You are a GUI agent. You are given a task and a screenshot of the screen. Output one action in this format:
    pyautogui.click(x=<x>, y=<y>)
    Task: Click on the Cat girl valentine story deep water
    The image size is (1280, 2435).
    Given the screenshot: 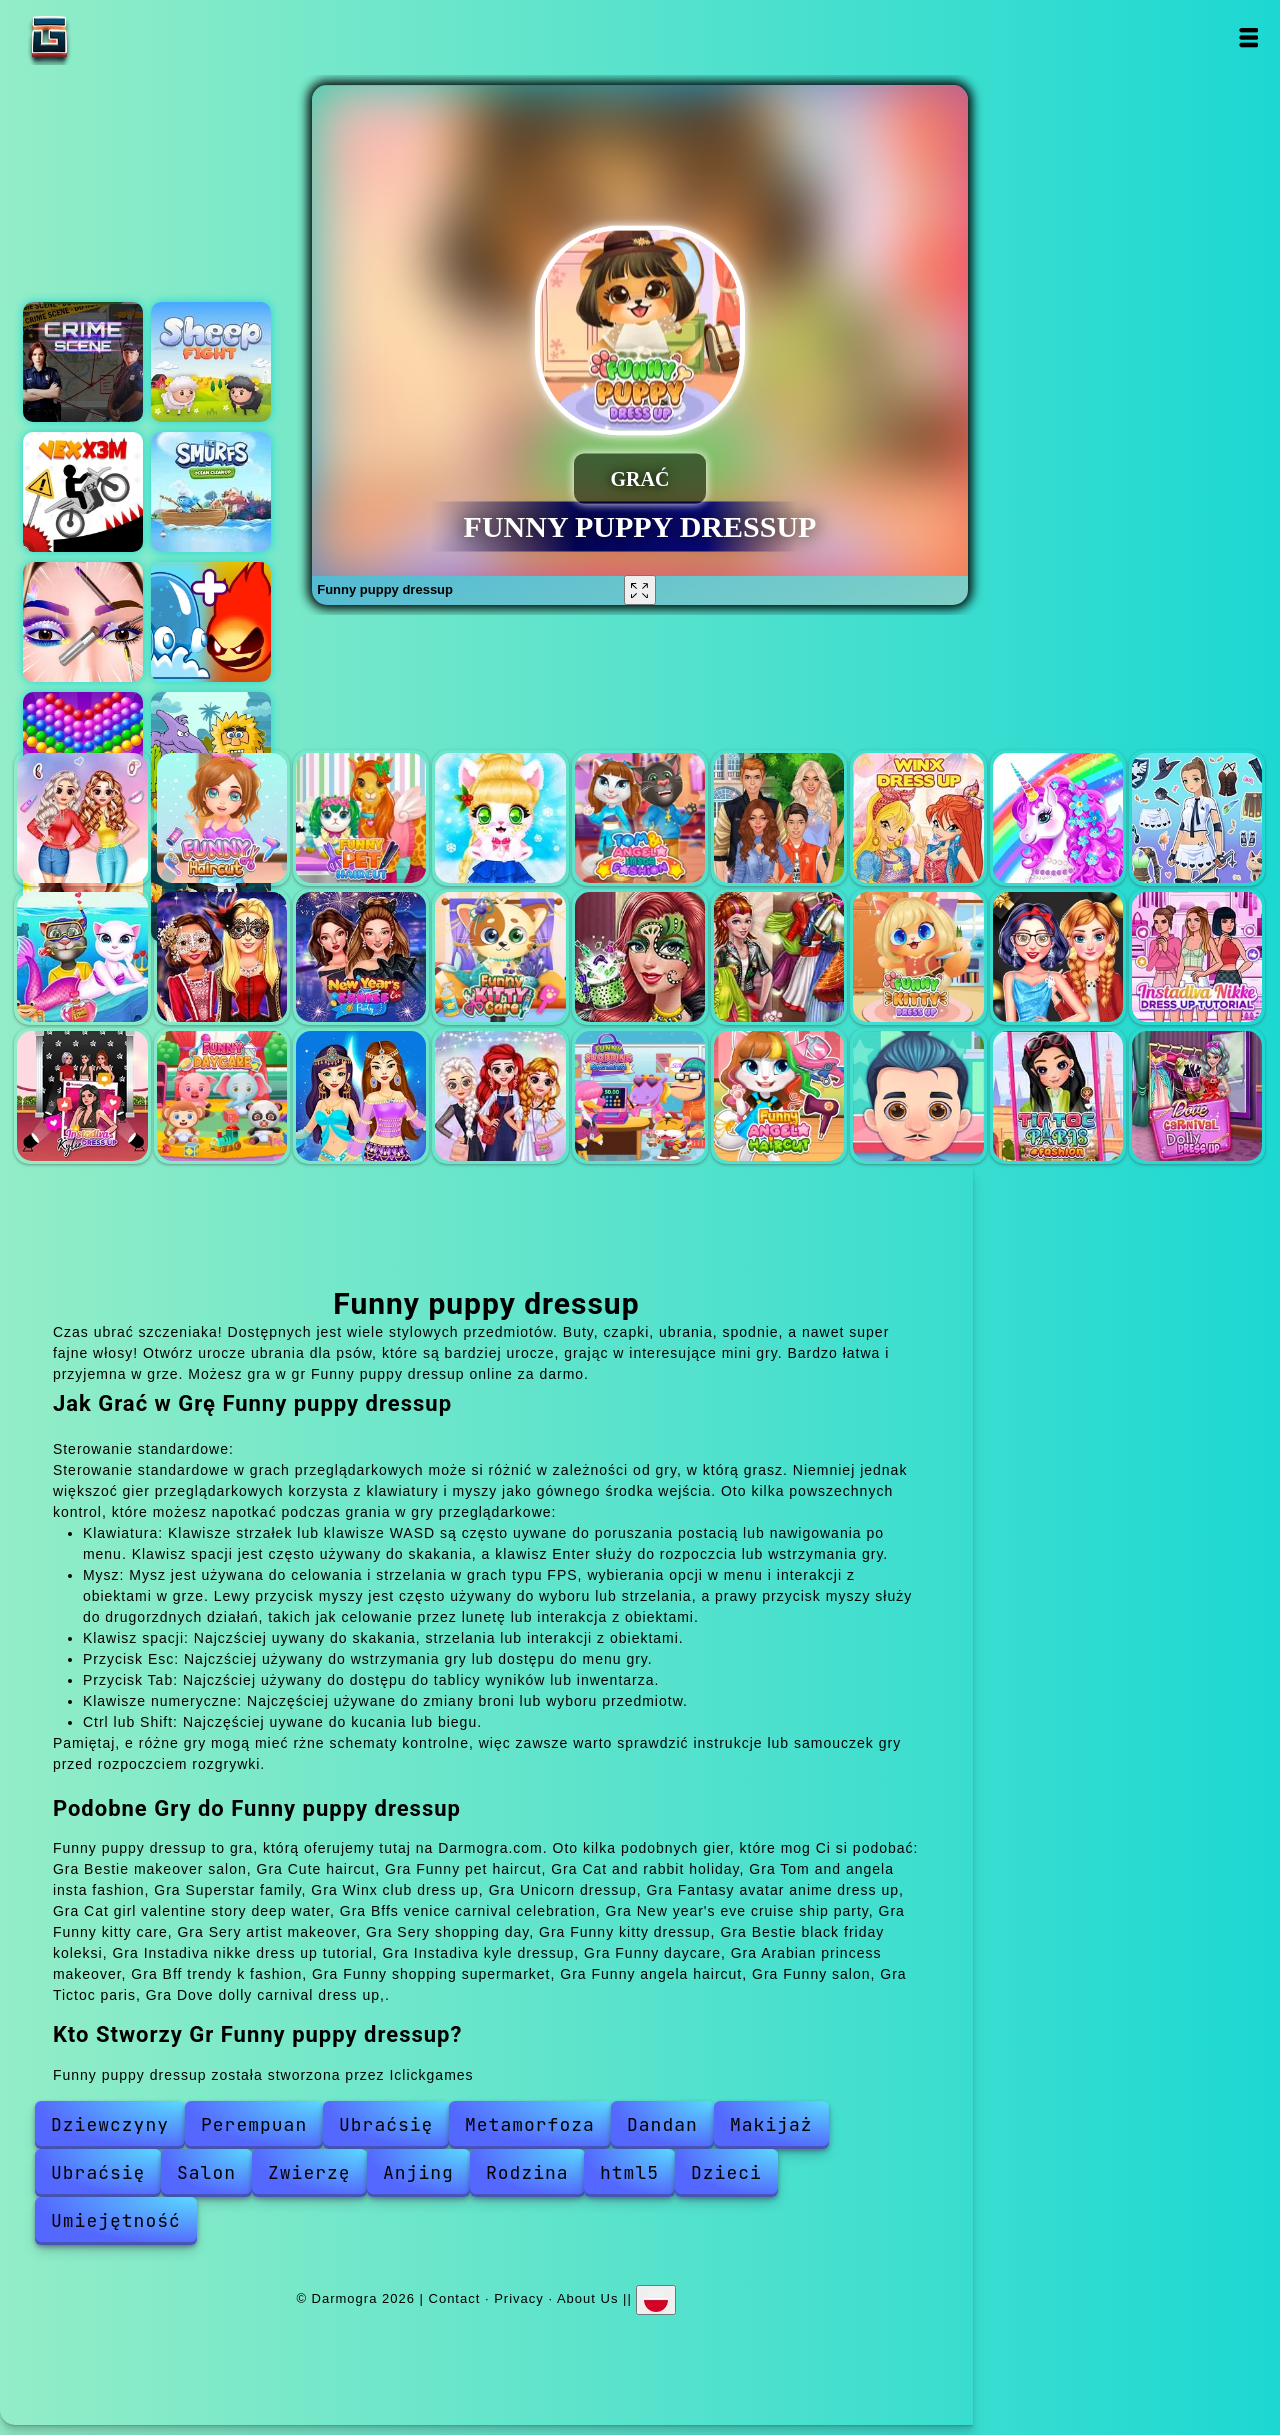 What is the action you would take?
    pyautogui.click(x=82, y=957)
    